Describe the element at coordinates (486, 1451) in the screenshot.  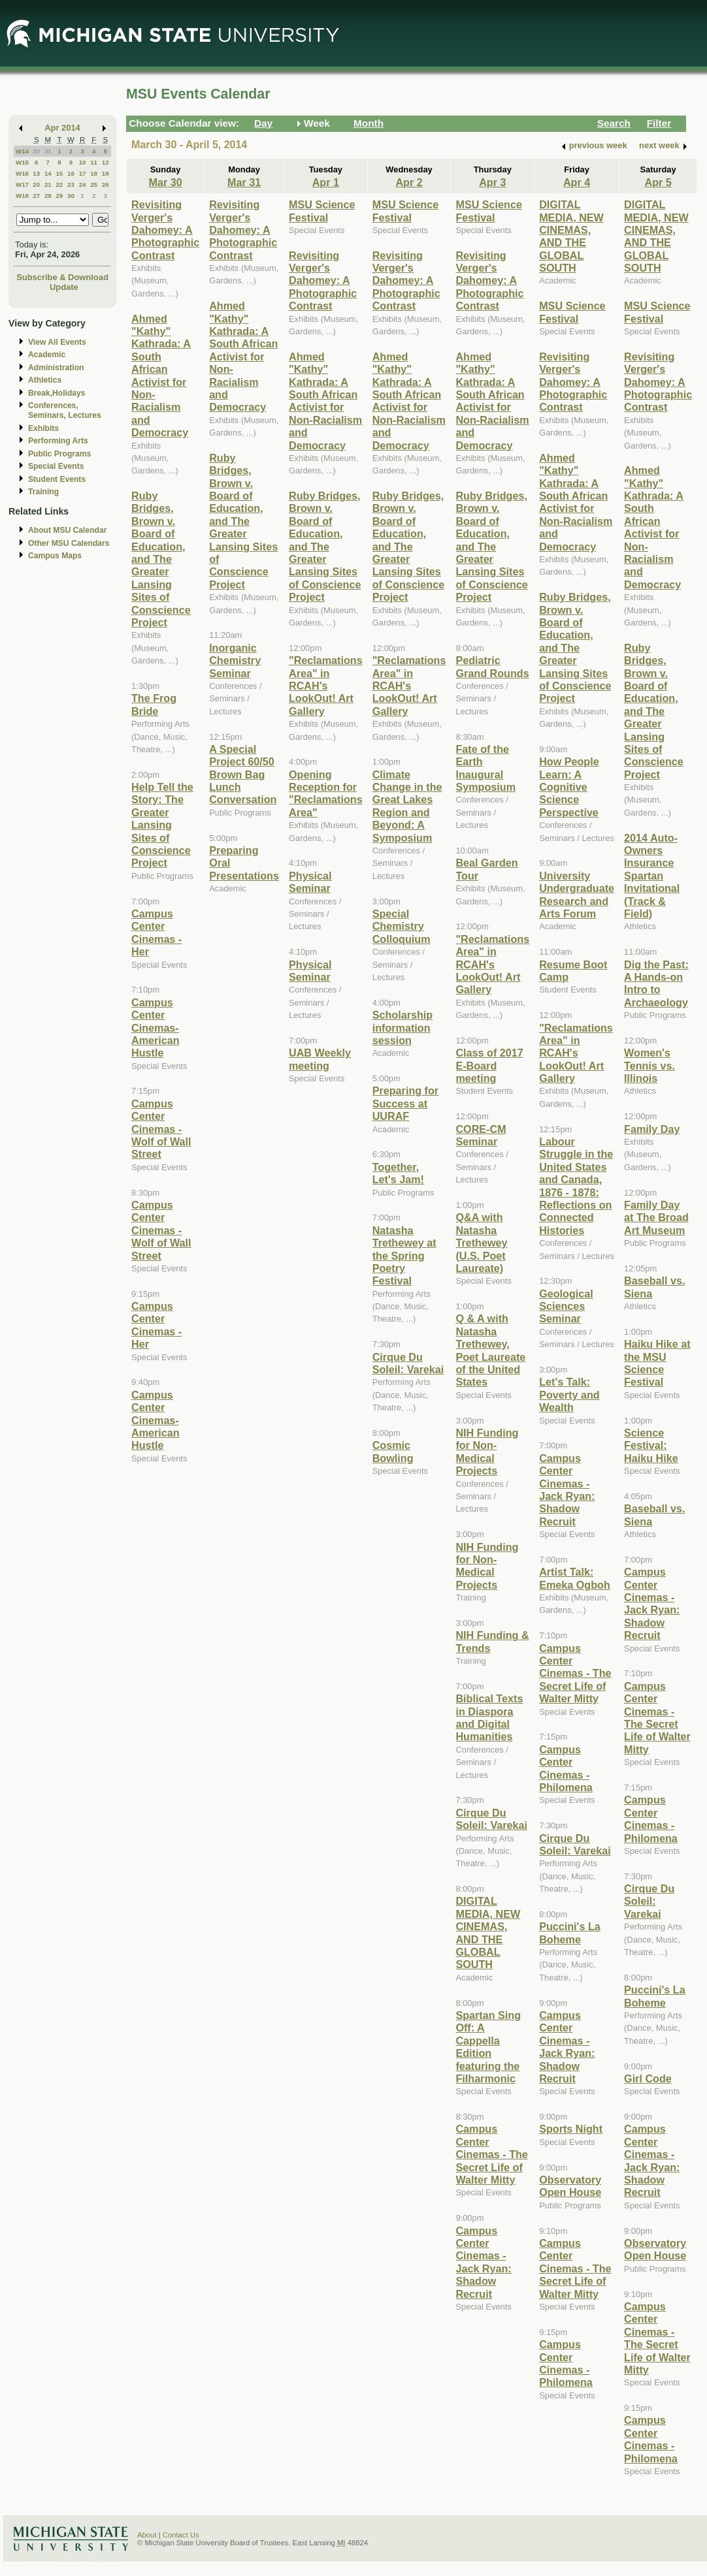
I see `NIH Funding for Non-Medical Projects` at that location.